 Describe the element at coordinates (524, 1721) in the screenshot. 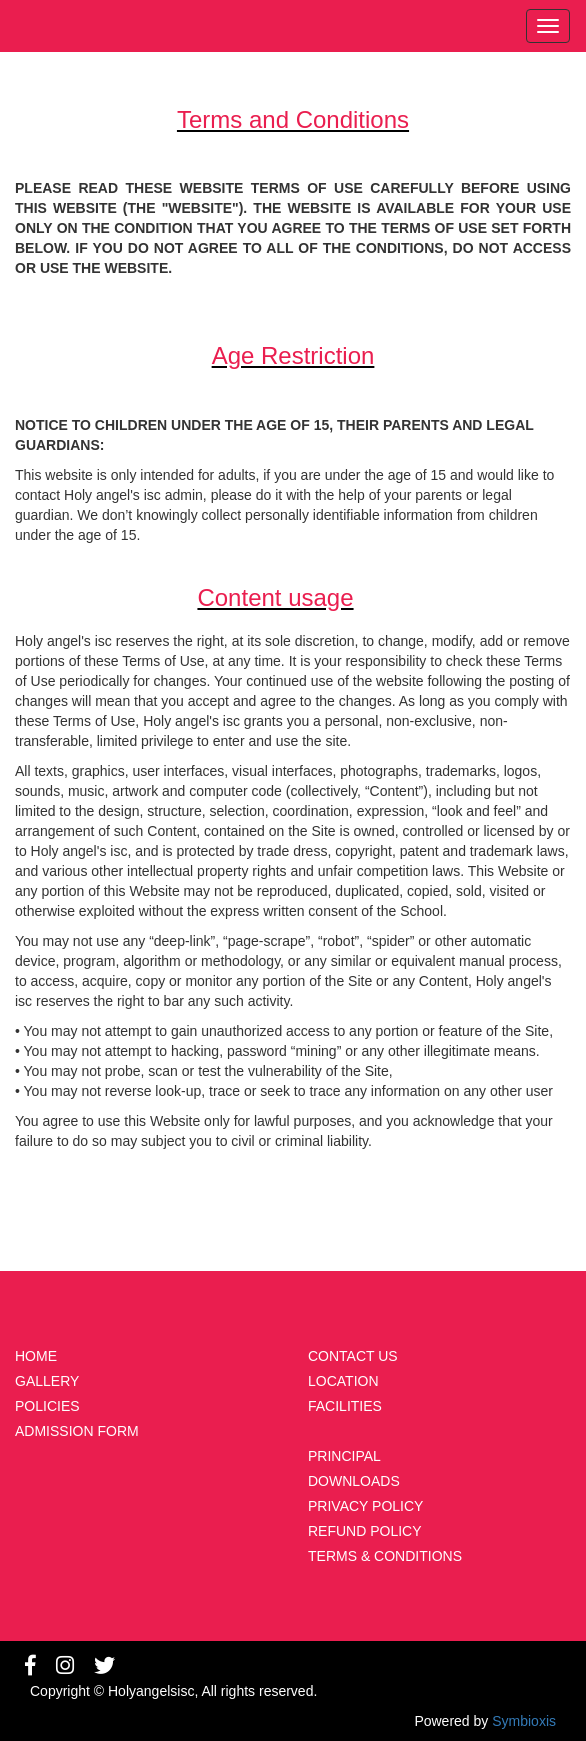

I see `Symbioxis` at that location.